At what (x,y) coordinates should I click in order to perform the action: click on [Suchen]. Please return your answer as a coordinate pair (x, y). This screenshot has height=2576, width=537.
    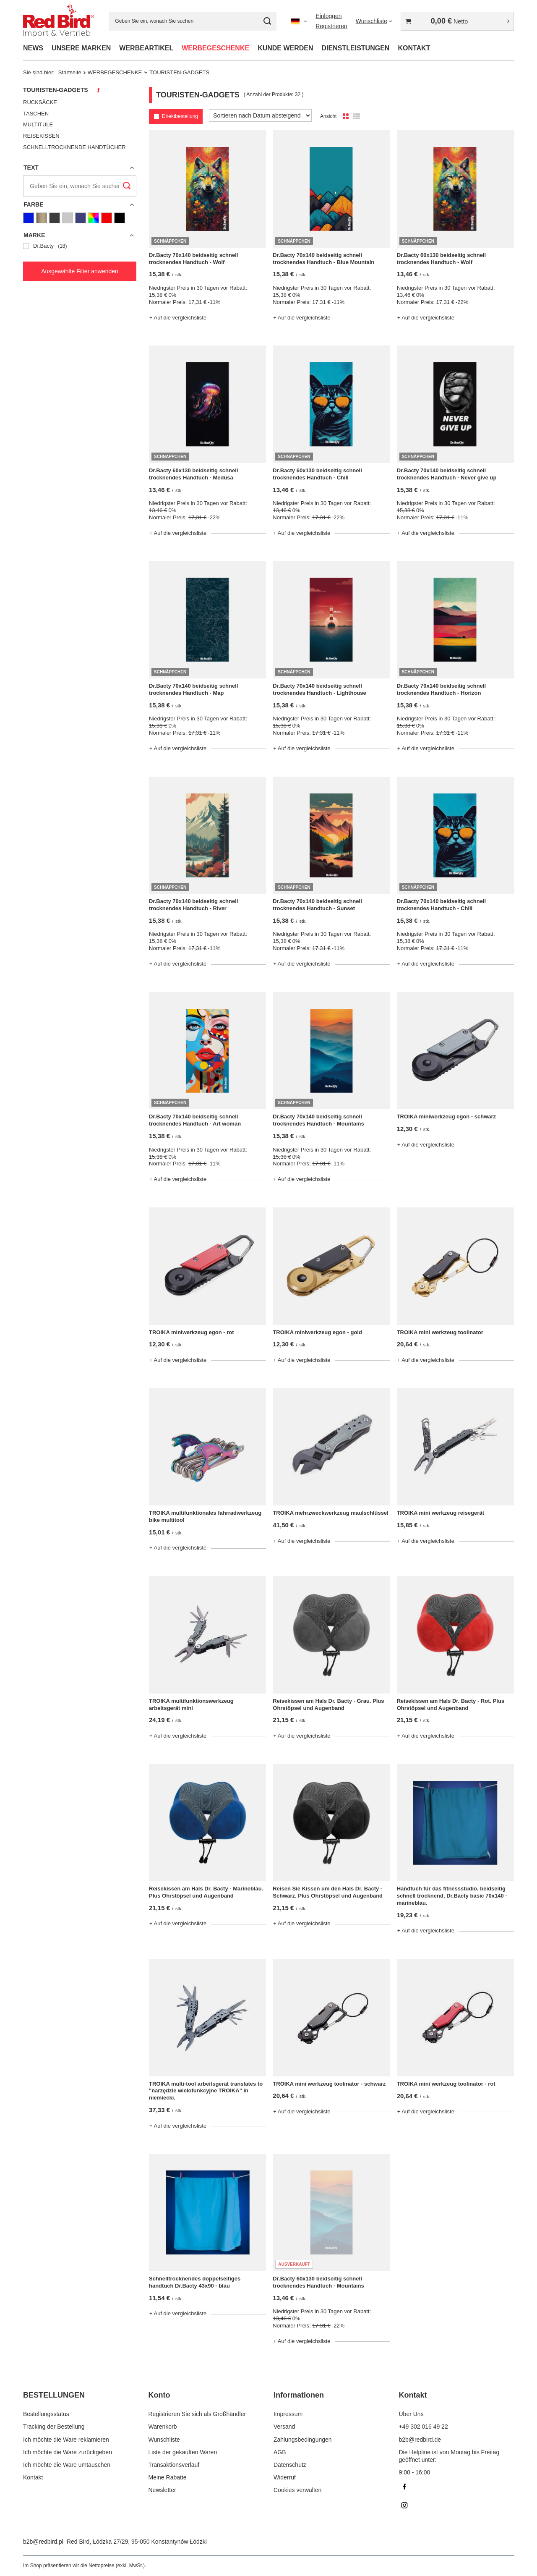
    Looking at the image, I should click on (267, 21).